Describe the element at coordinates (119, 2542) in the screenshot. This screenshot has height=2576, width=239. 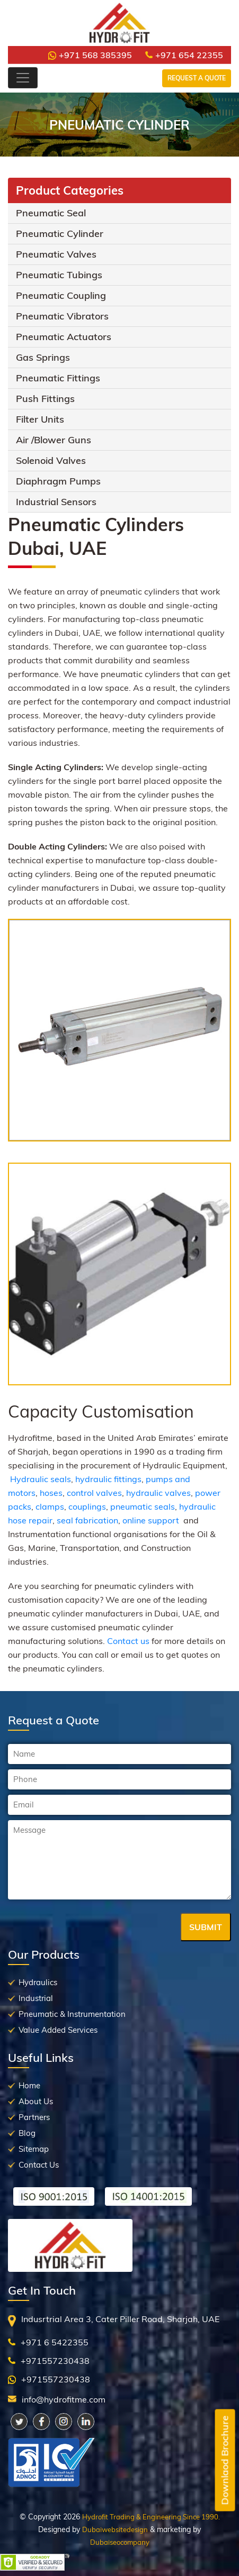
I see `Dubaiseocompany` at that location.